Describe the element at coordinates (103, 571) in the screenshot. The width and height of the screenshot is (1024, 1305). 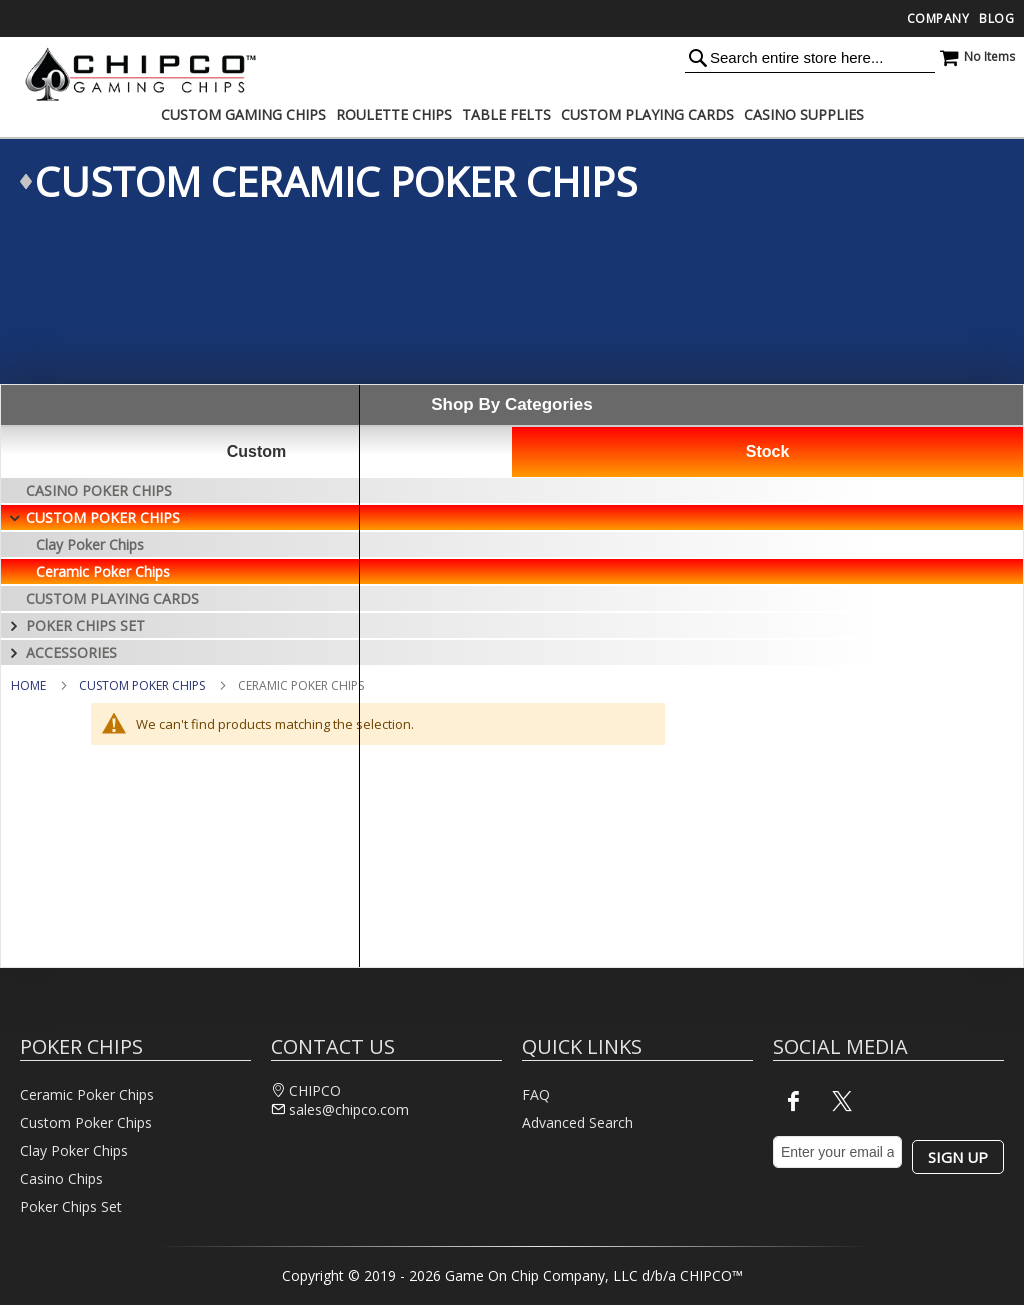
I see `Ceramic Poker Chips` at that location.